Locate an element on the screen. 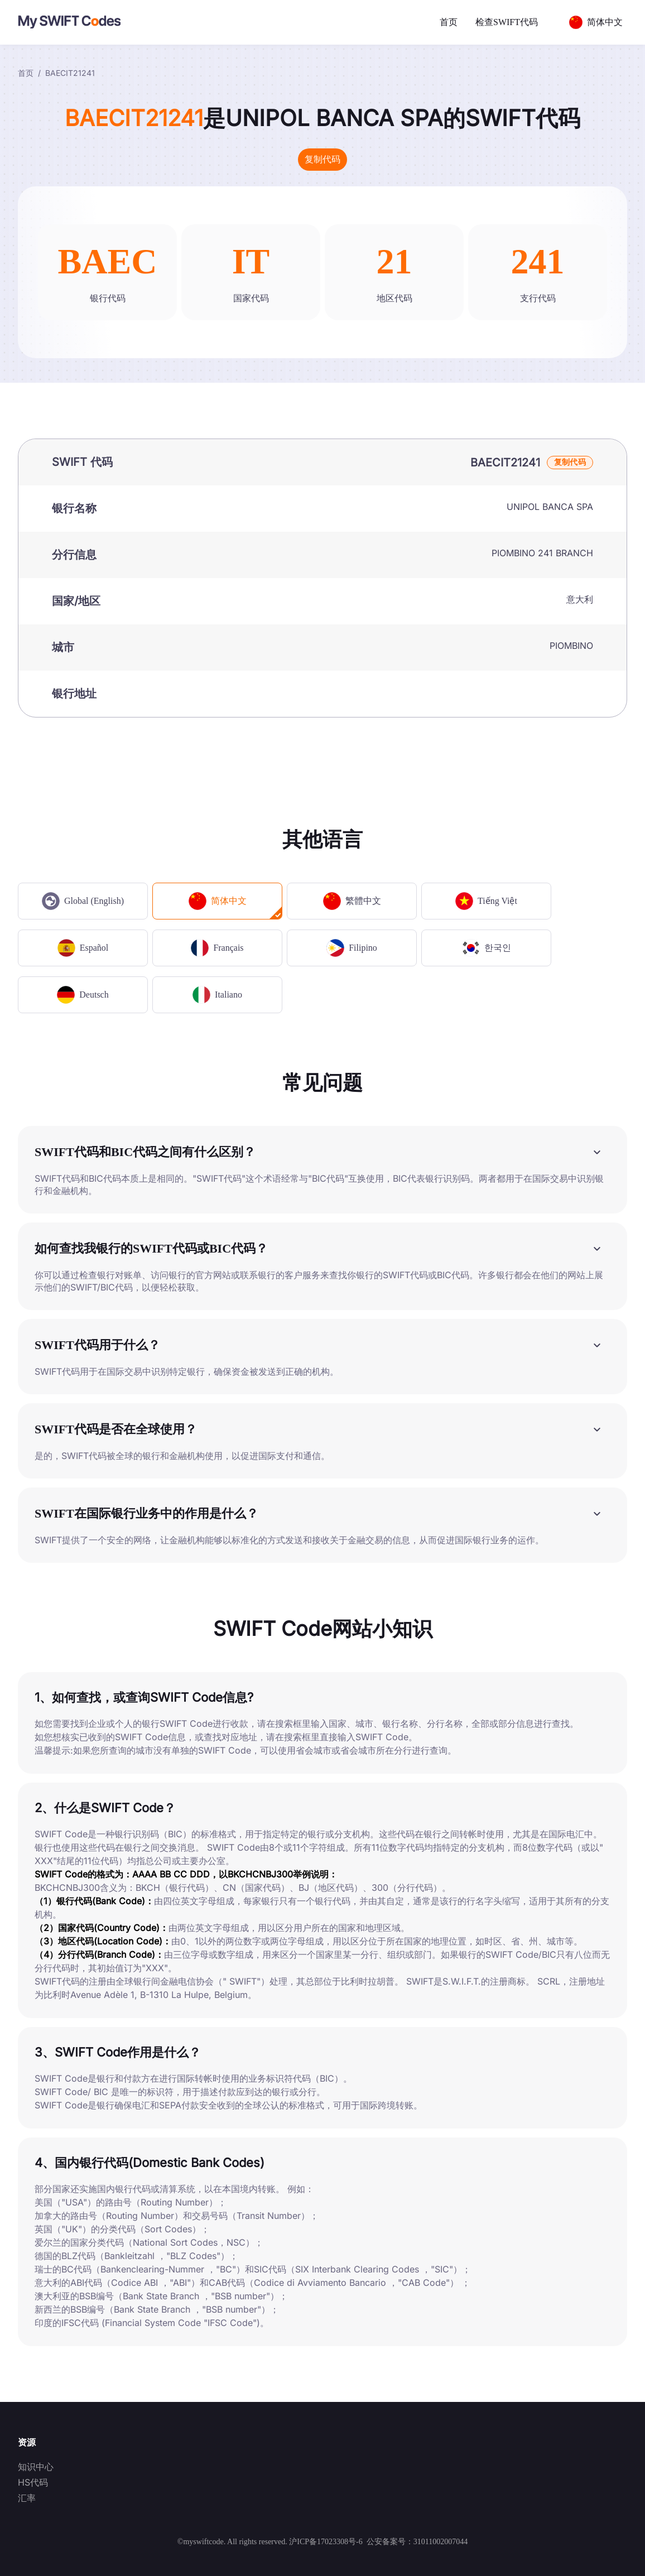  HS代码 is located at coordinates (33, 2482).